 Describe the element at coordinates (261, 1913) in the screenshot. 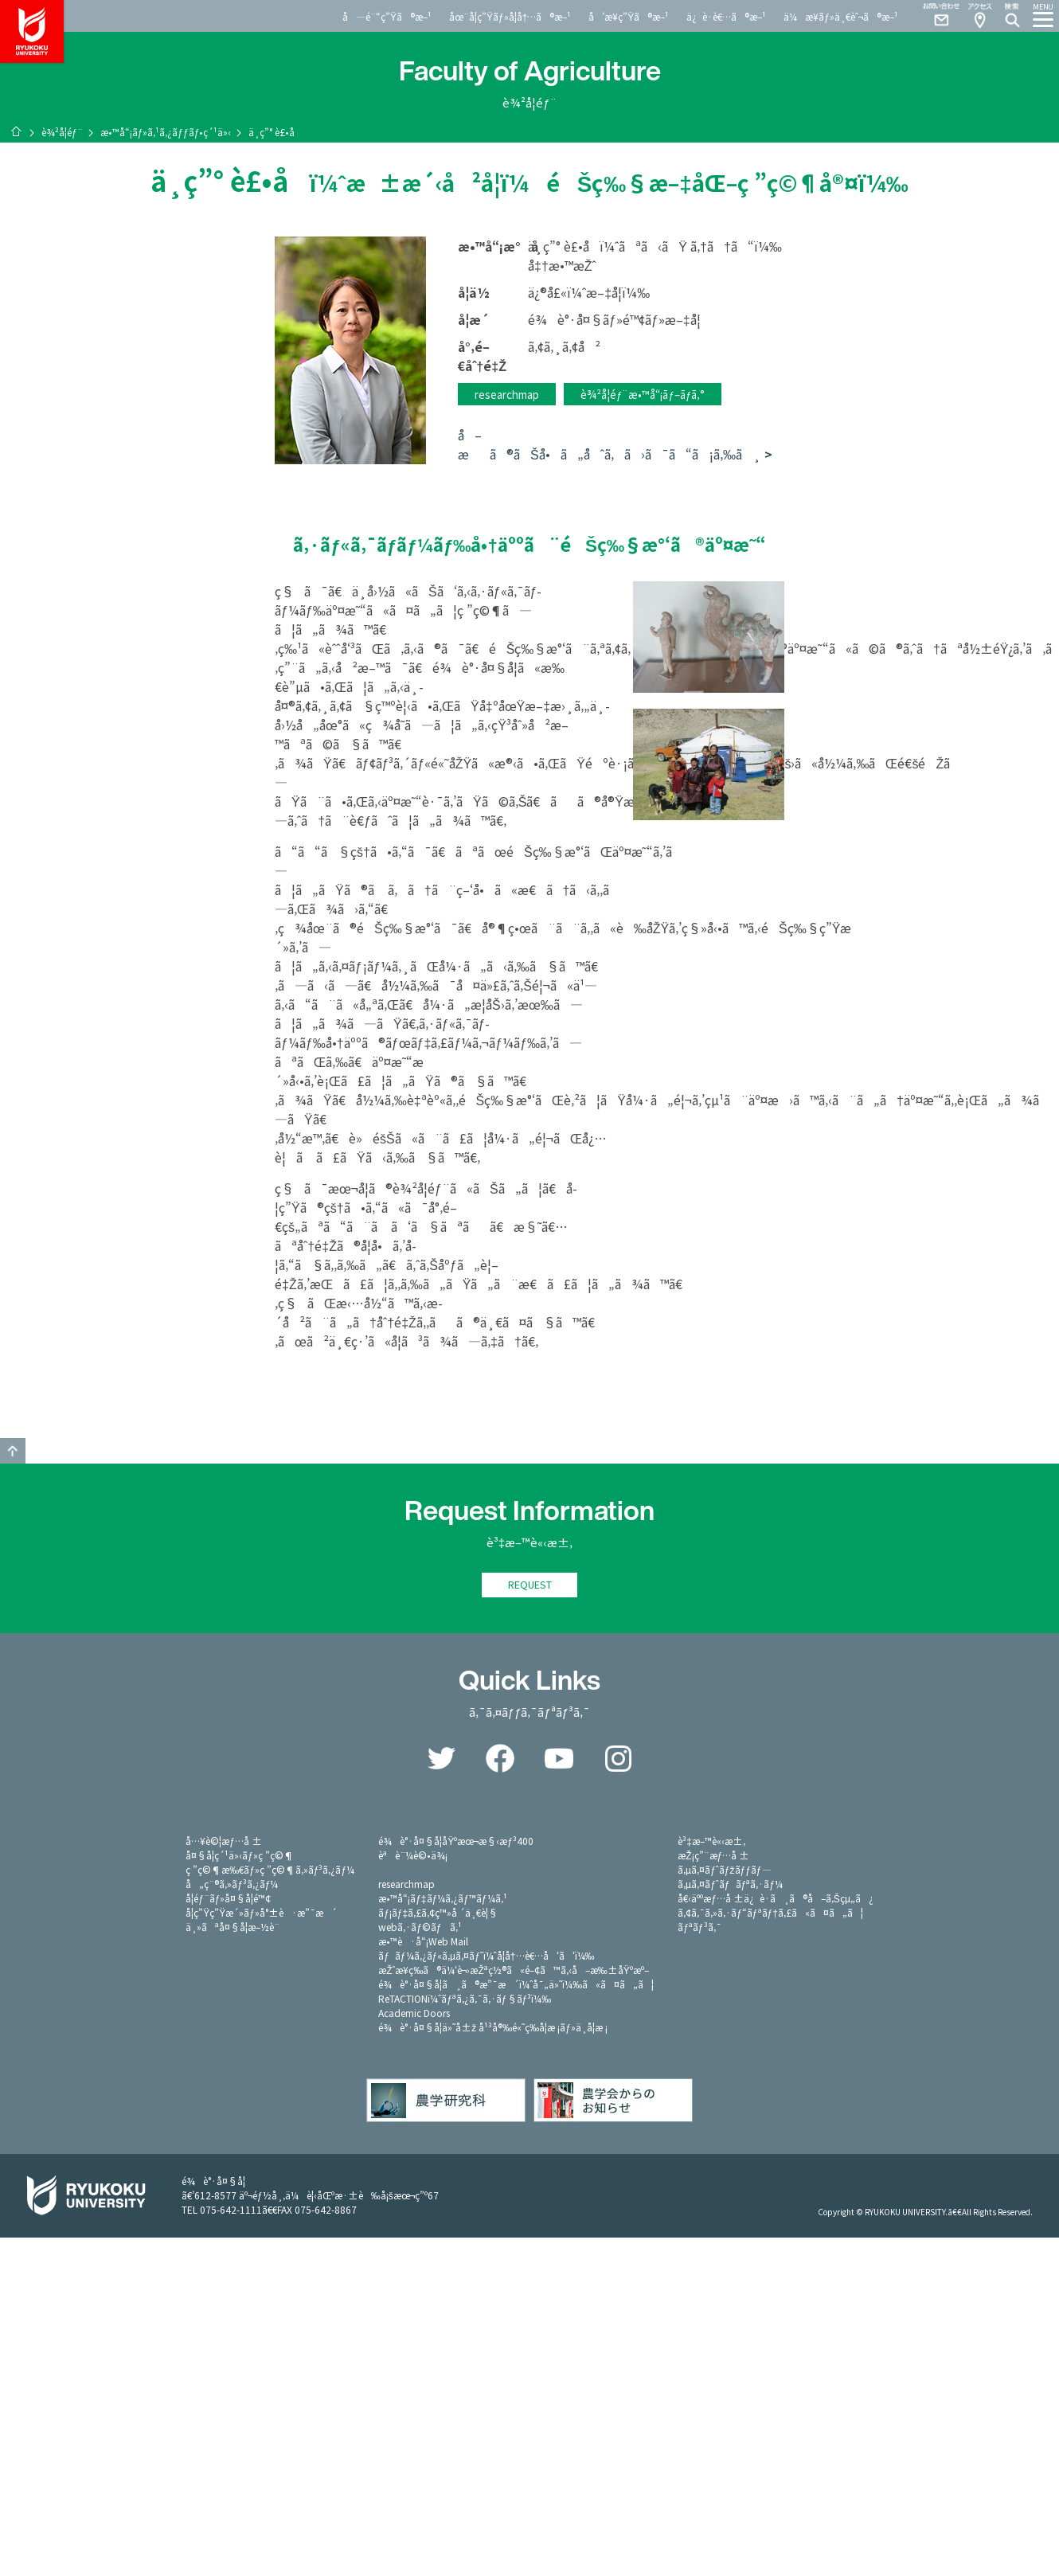

I see `å­¦ç”Ÿç”Ÿæ´»ãƒ»å°±è·æ”¯æ´` at that location.